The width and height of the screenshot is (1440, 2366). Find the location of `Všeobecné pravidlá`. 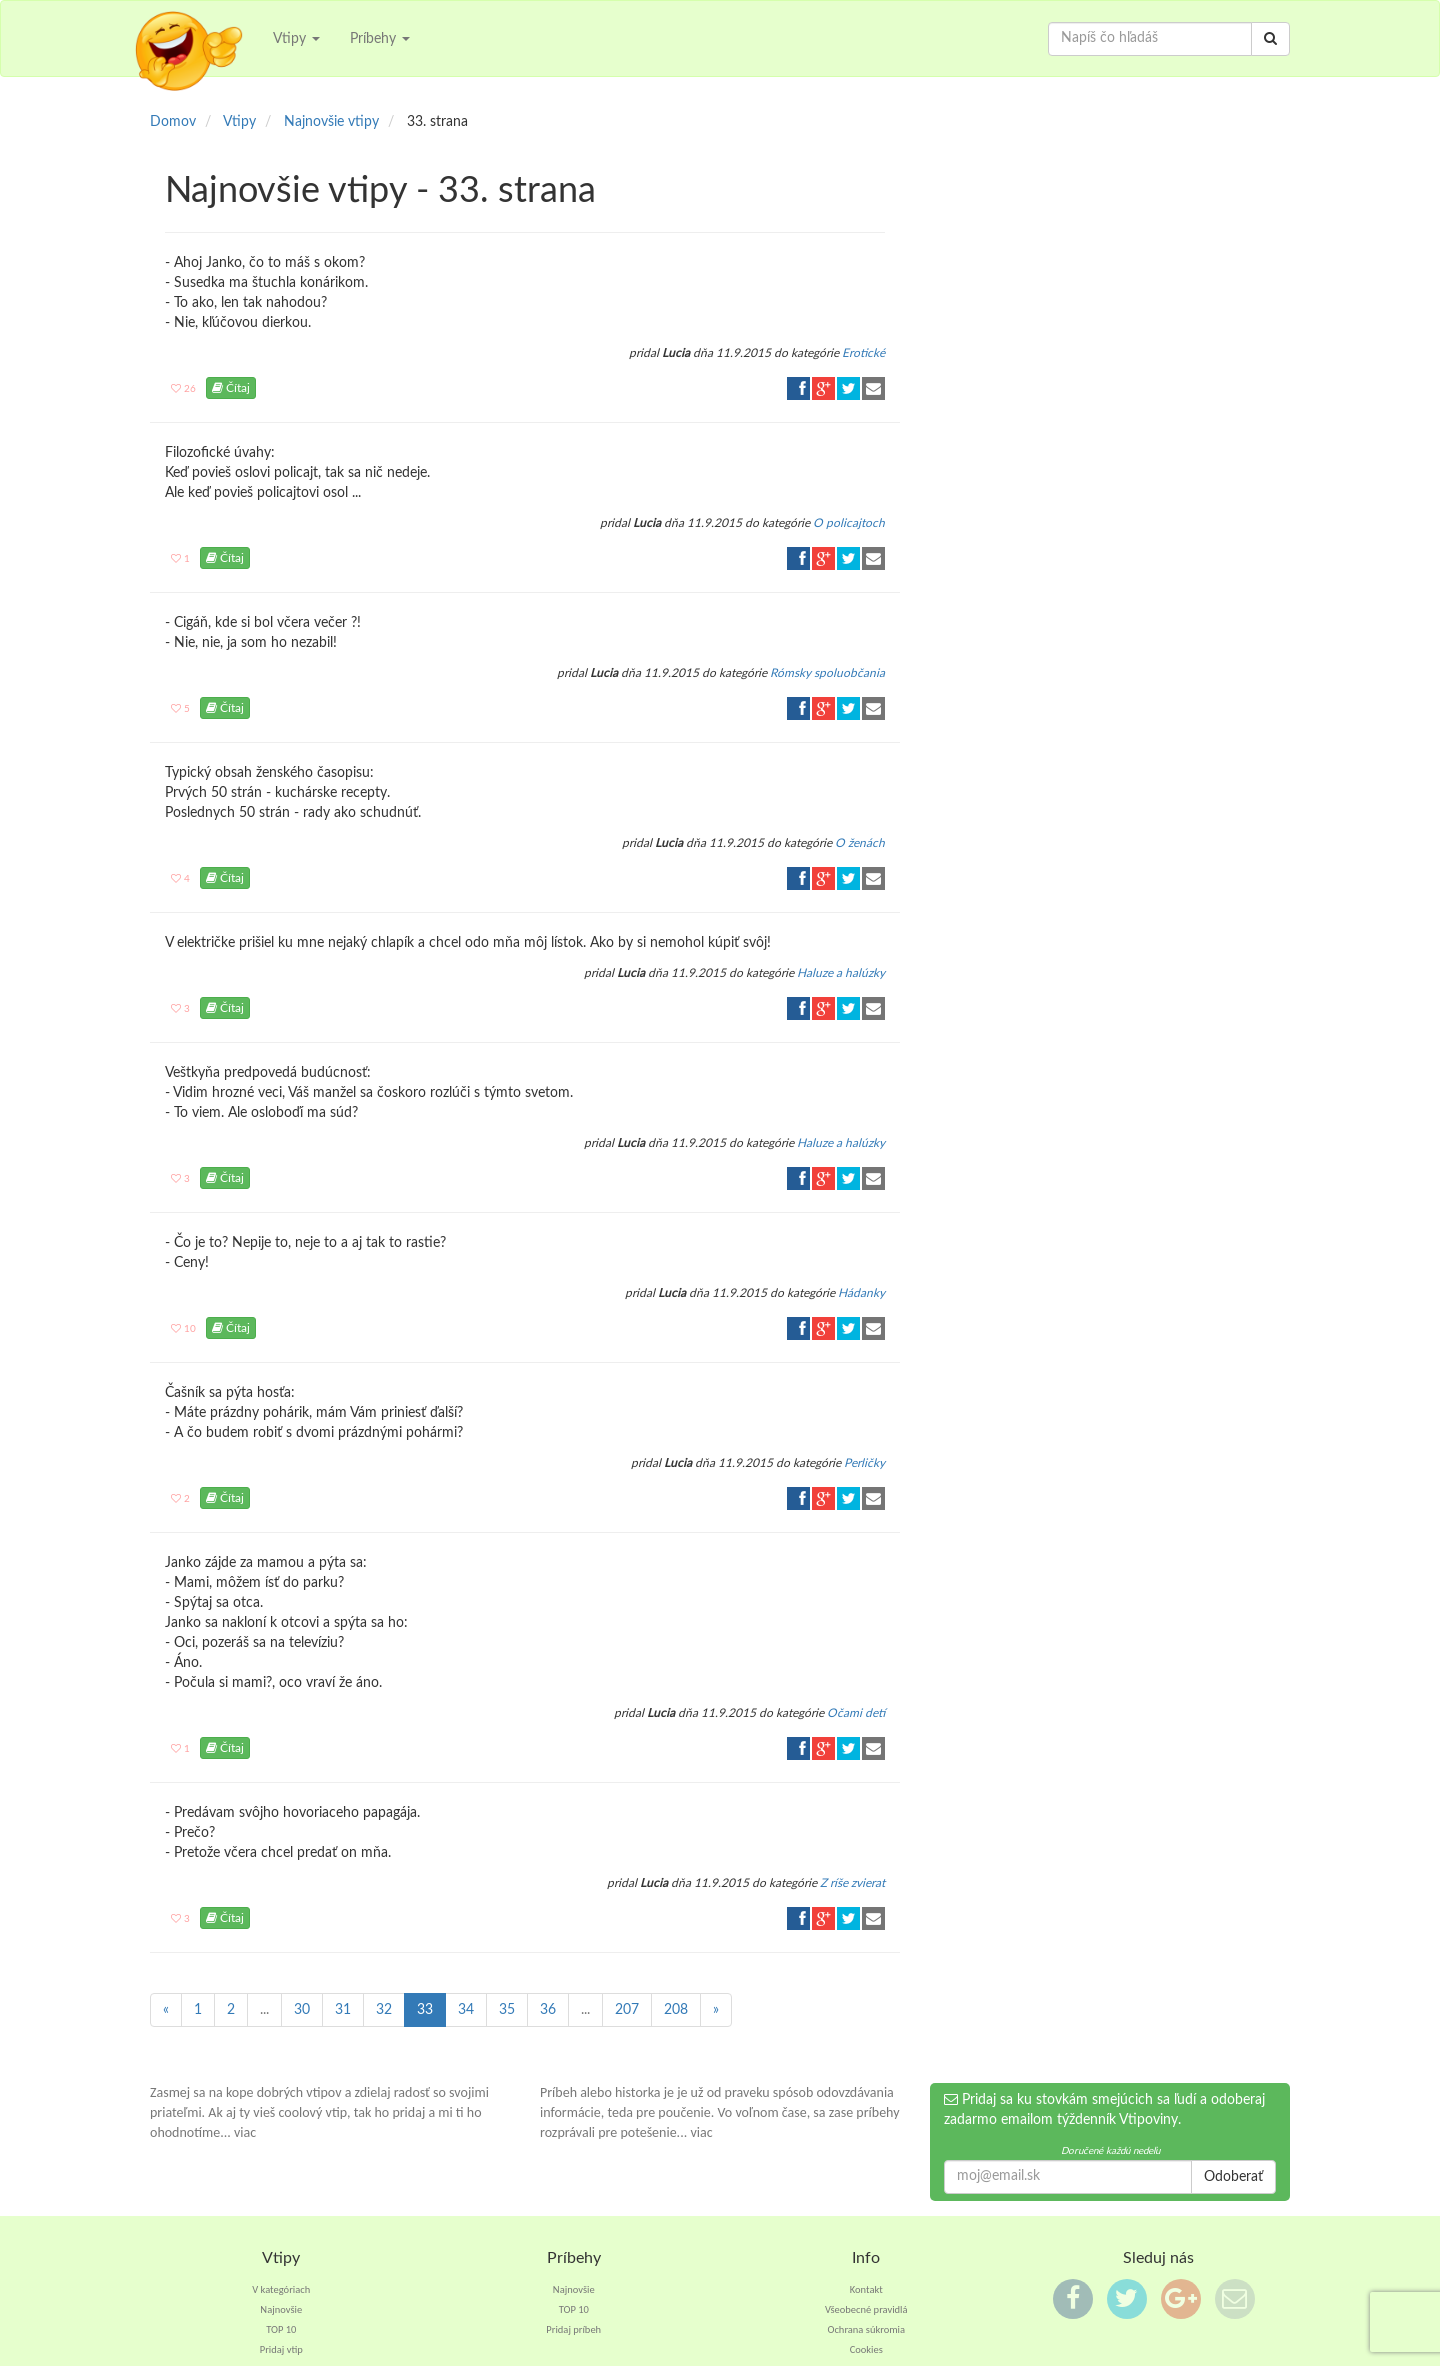

Všeobecné pravidlá is located at coordinates (866, 2309).